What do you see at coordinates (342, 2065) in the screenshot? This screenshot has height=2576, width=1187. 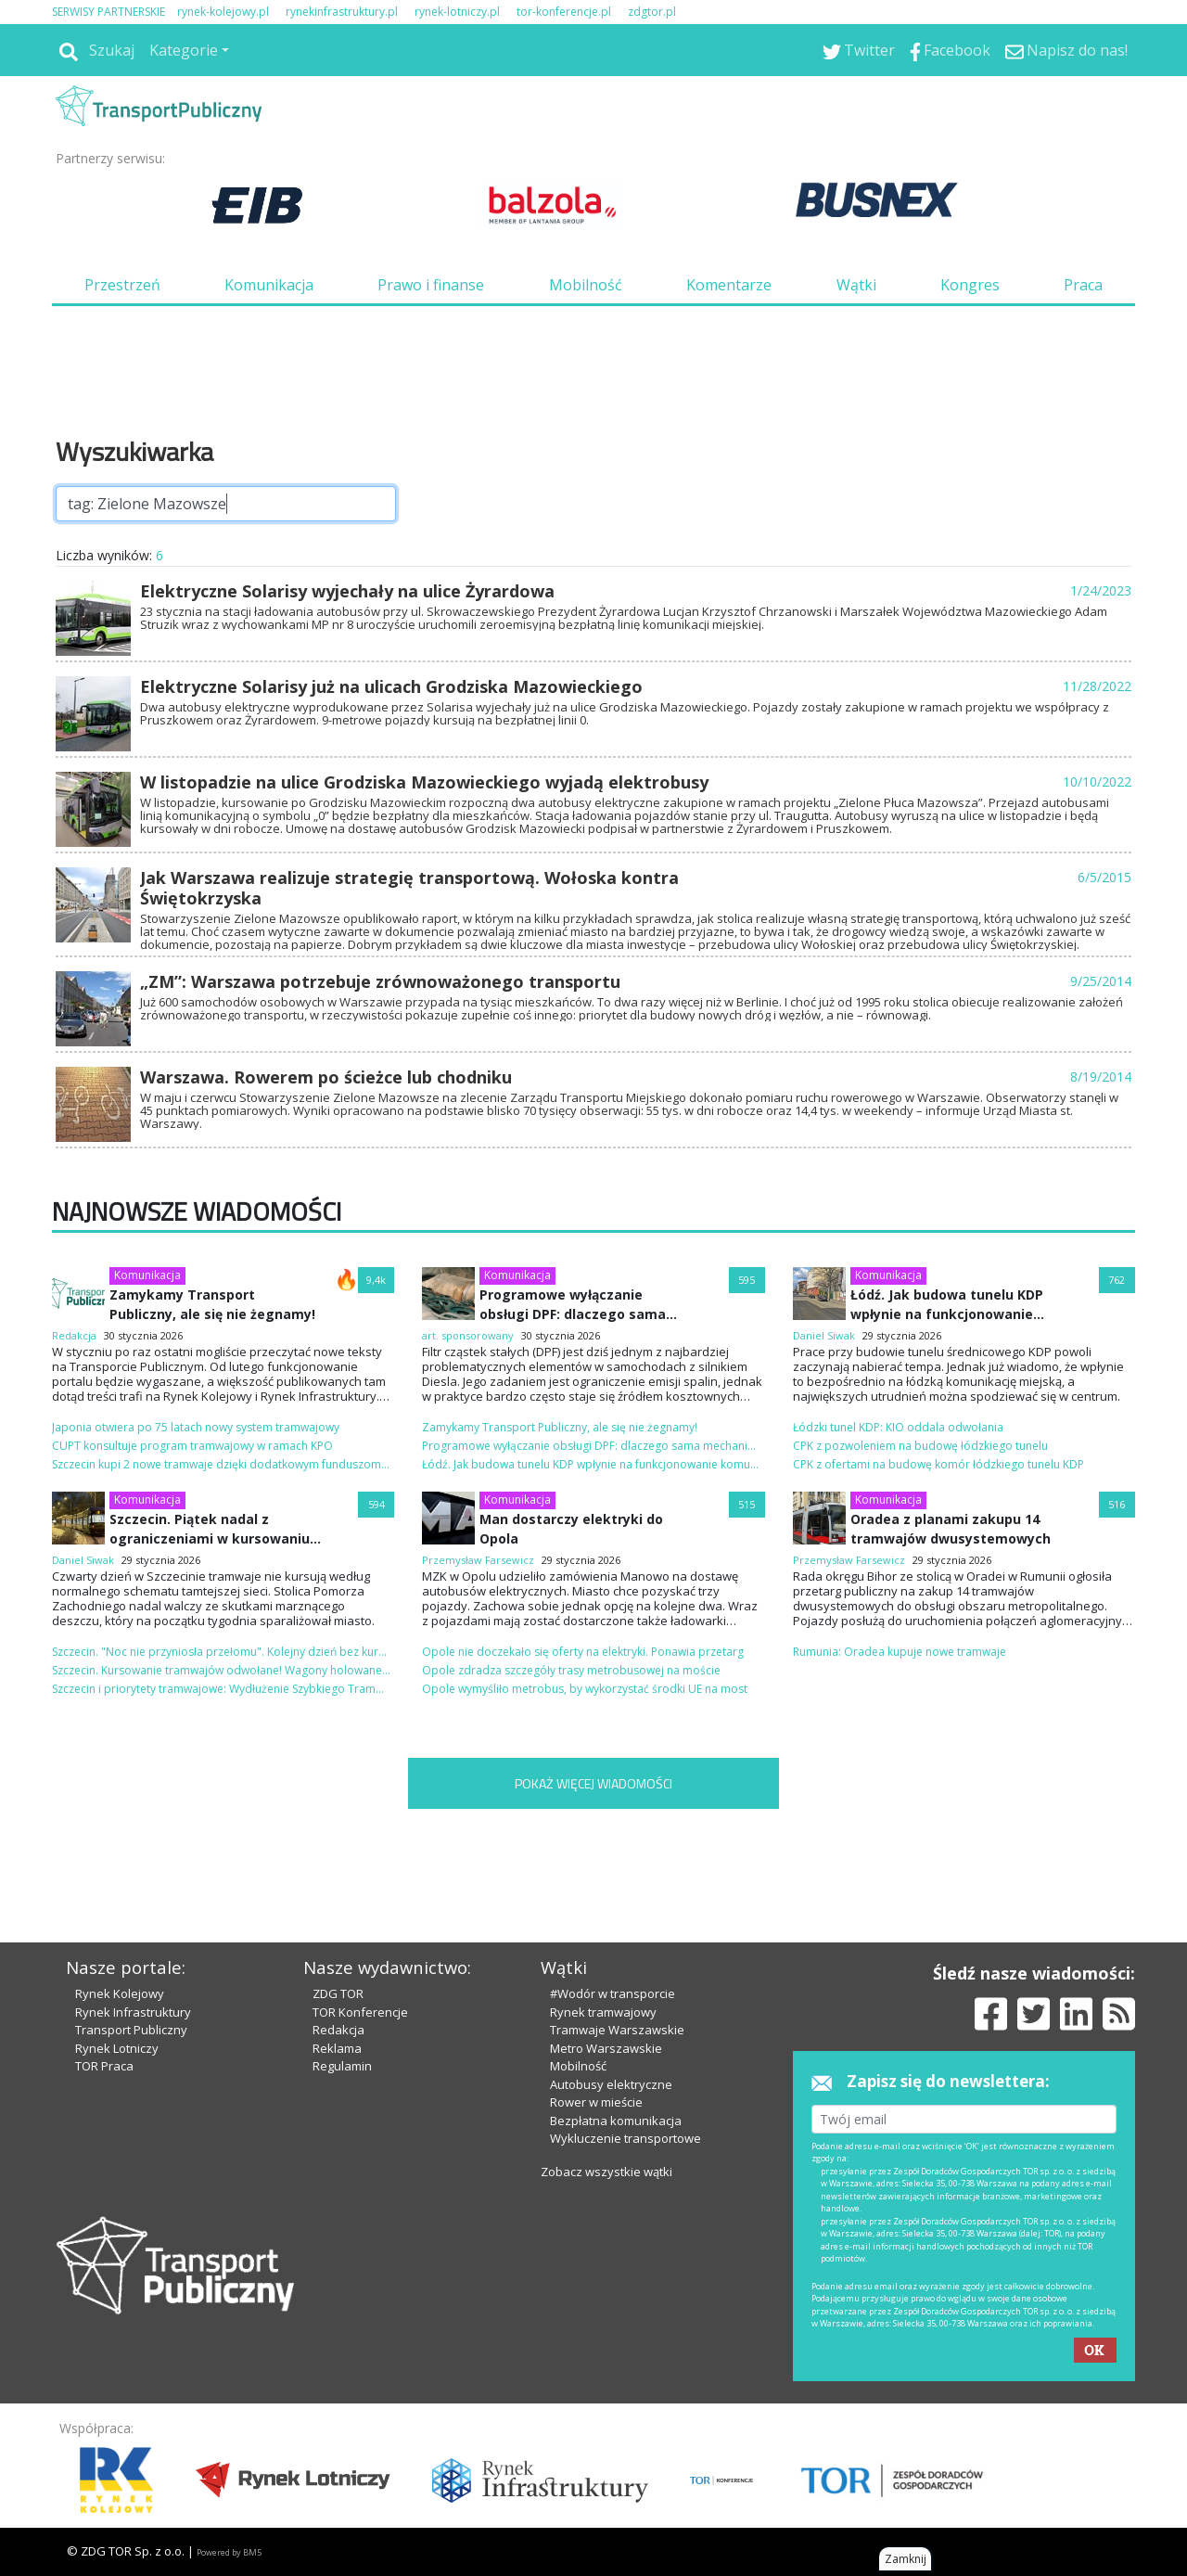 I see `Regulamin` at bounding box center [342, 2065].